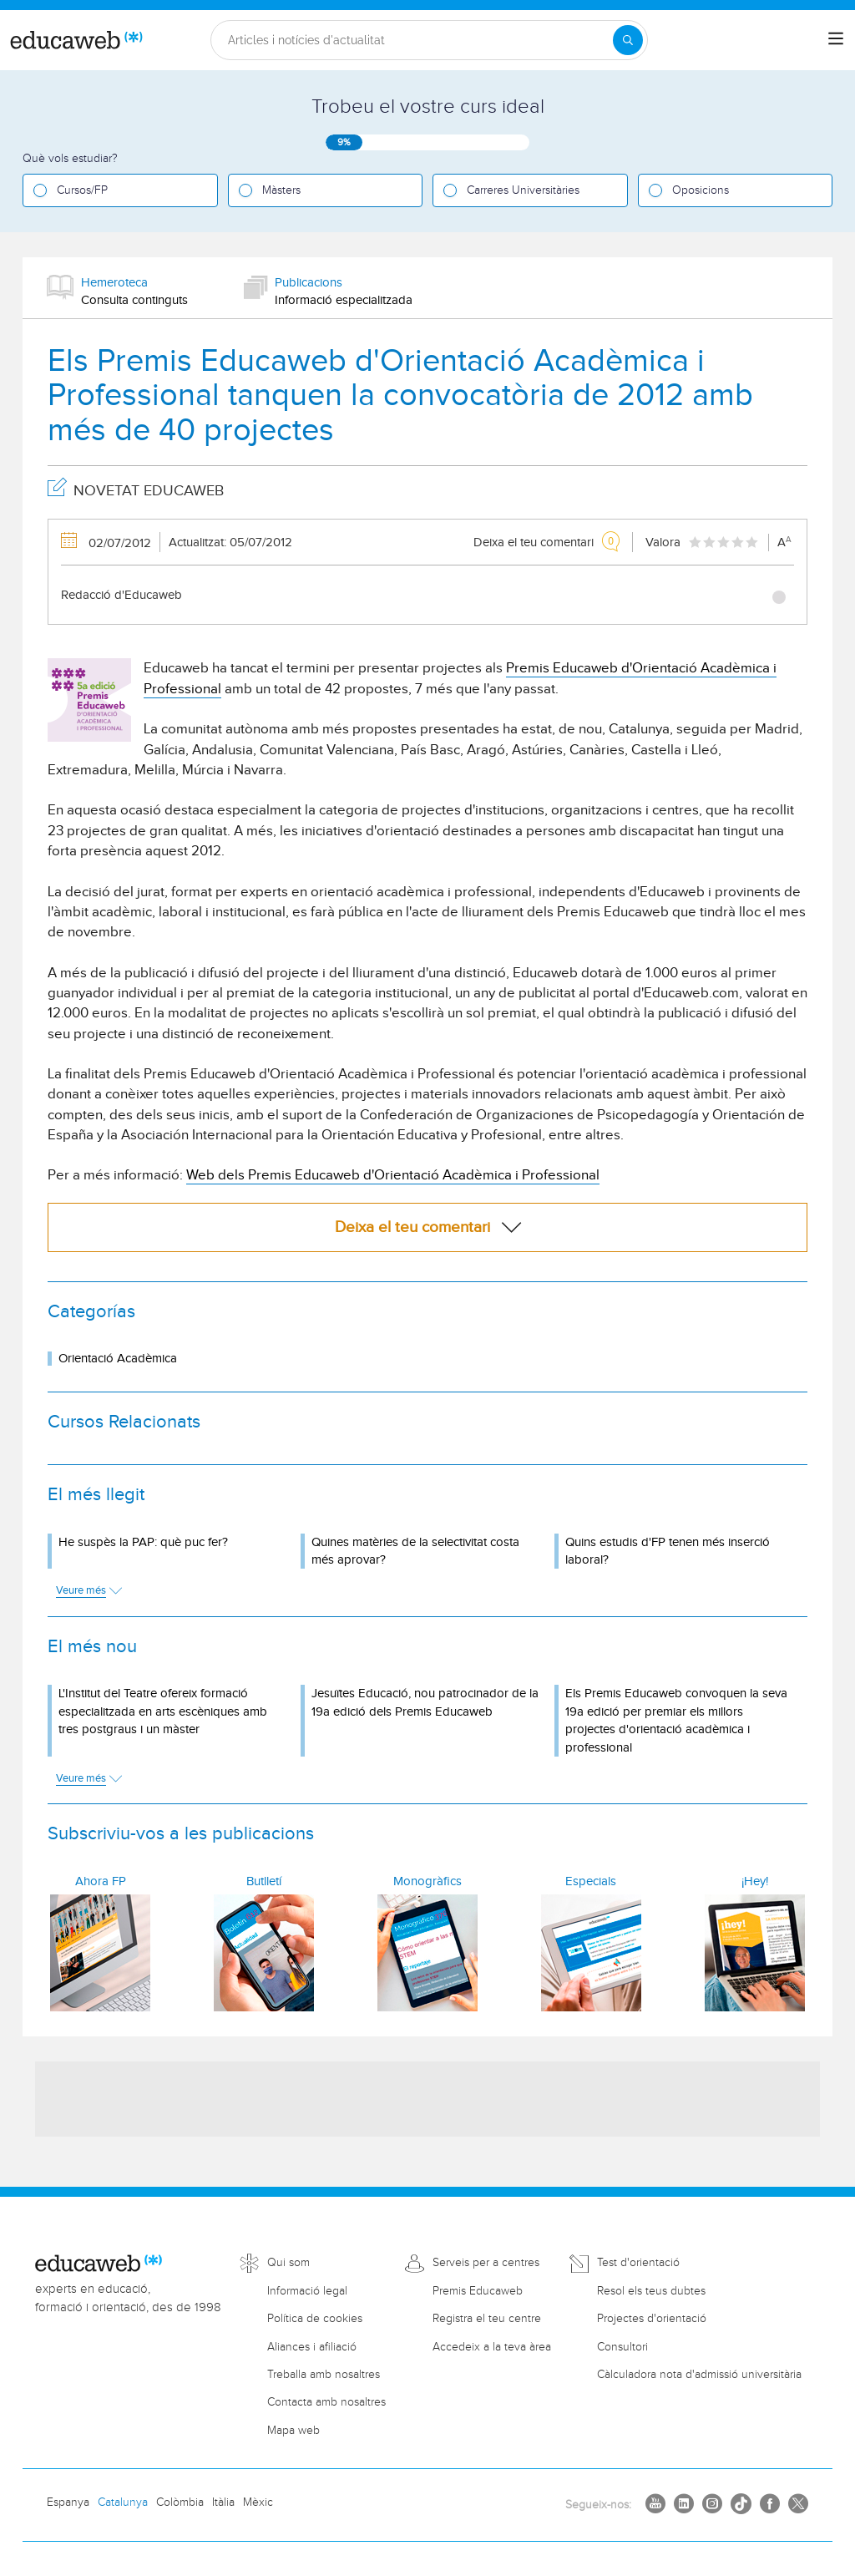  I want to click on Resol els teus dubtes, so click(651, 2291).